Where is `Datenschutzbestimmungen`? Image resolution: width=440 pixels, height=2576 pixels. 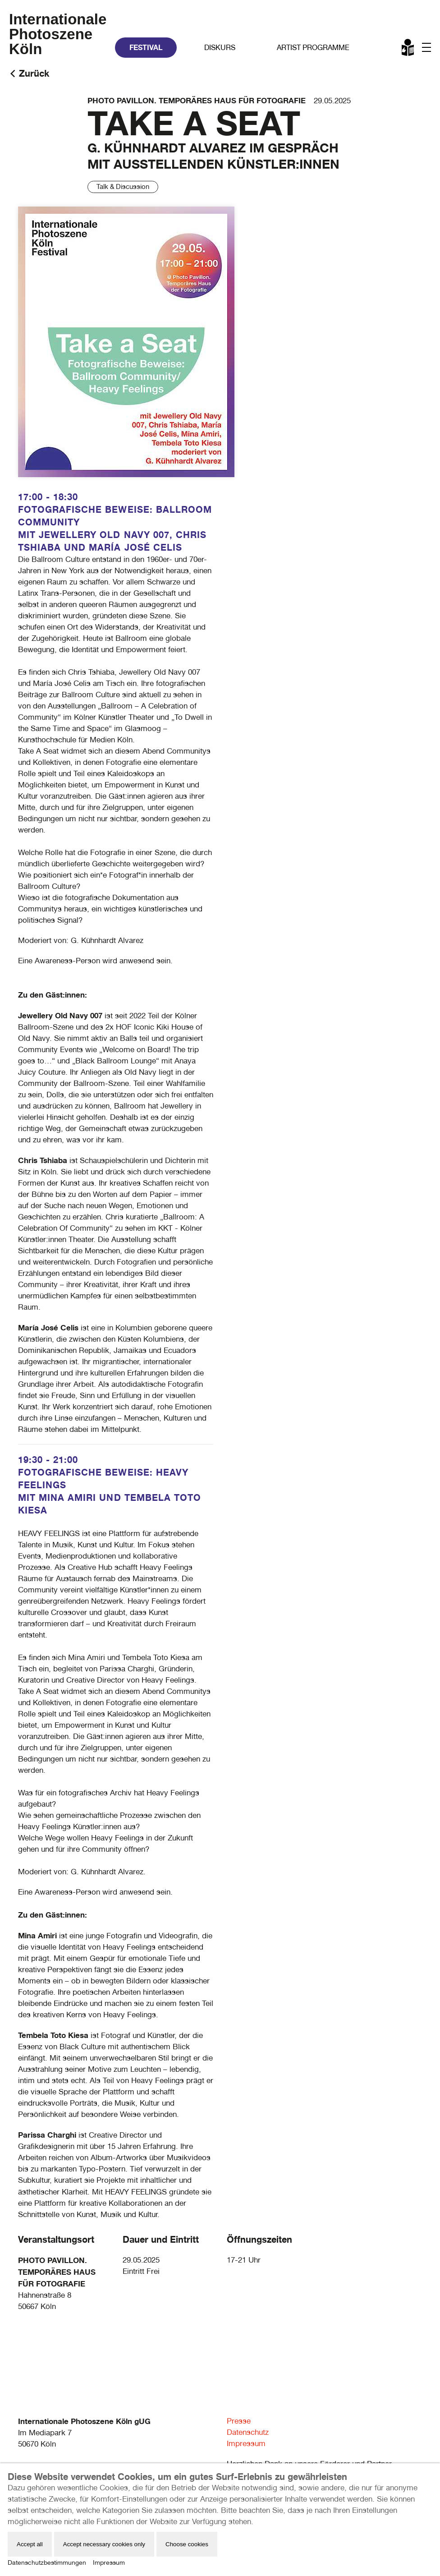 Datenschutzbestimmungen is located at coordinates (47, 2562).